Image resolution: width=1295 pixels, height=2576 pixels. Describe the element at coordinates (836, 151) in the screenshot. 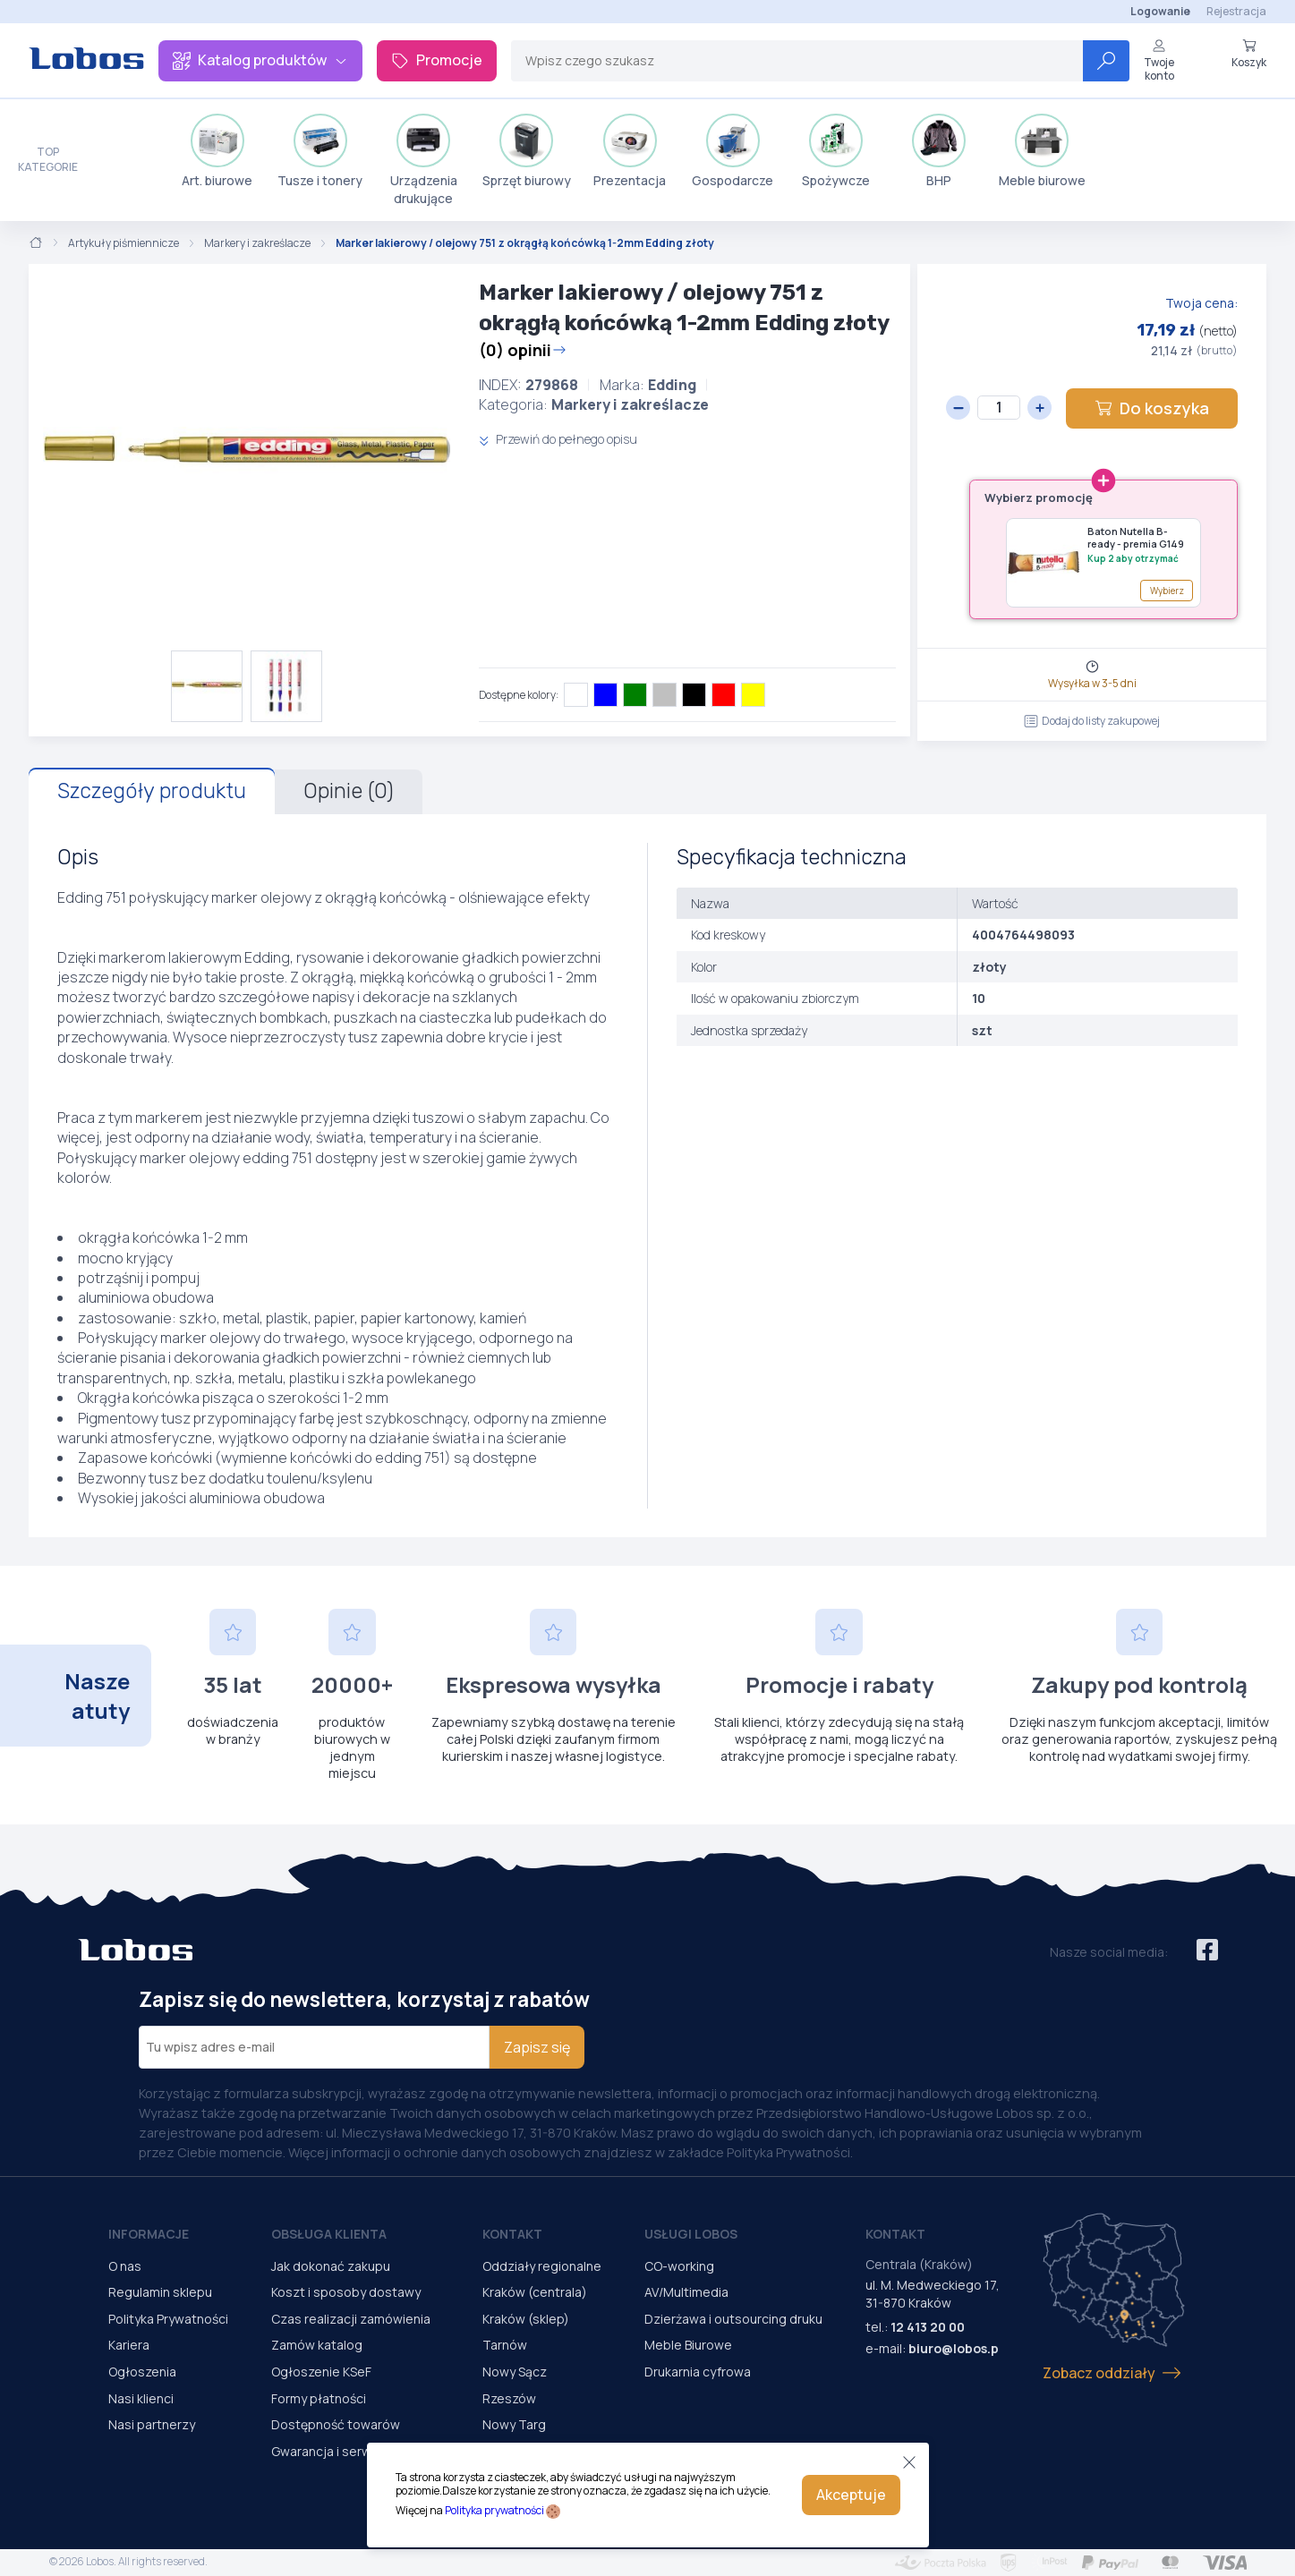

I see `Spożywcze` at that location.